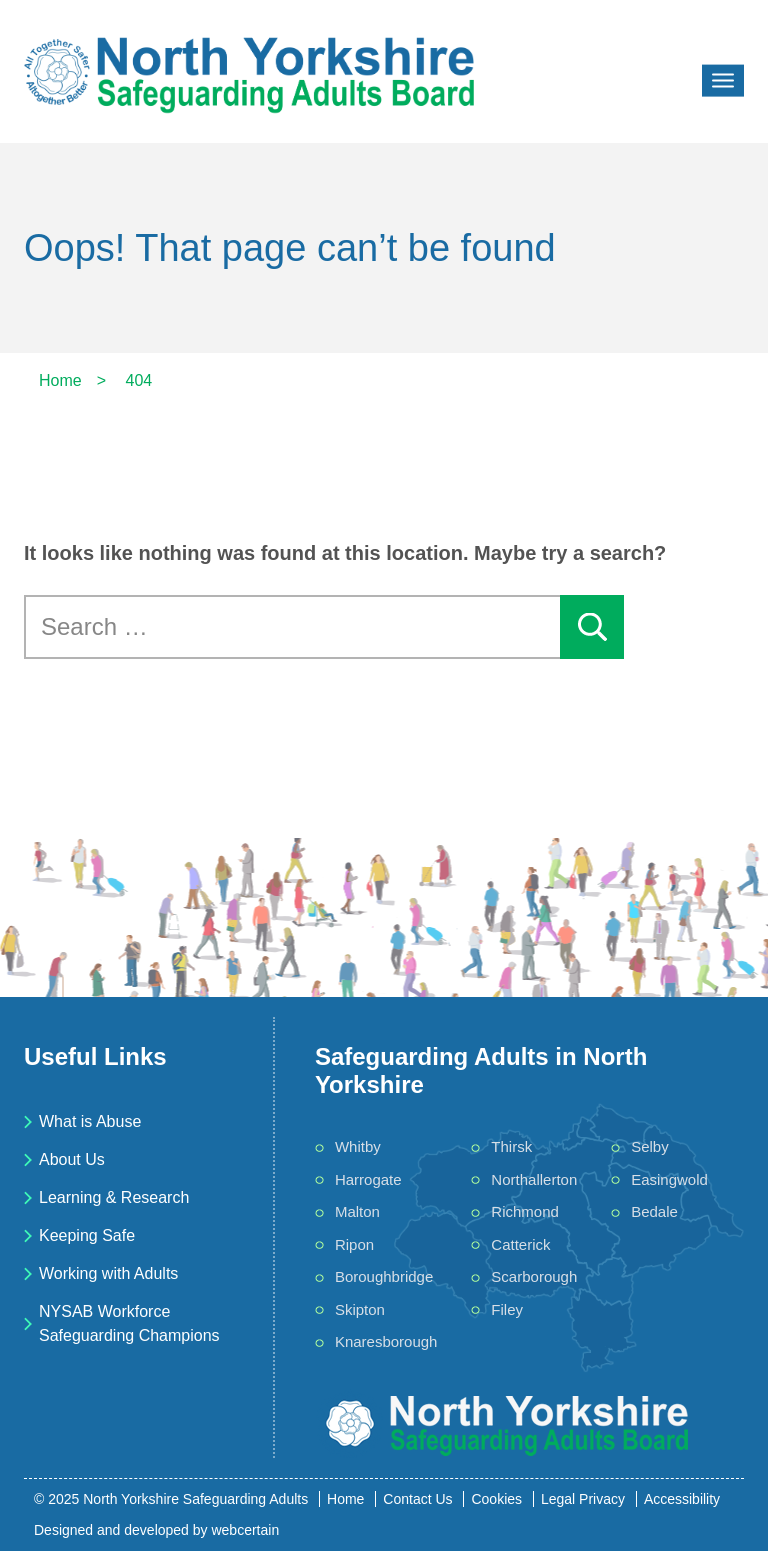 The height and width of the screenshot is (1551, 768). What do you see at coordinates (682, 1499) in the screenshot?
I see `Accessibility` at bounding box center [682, 1499].